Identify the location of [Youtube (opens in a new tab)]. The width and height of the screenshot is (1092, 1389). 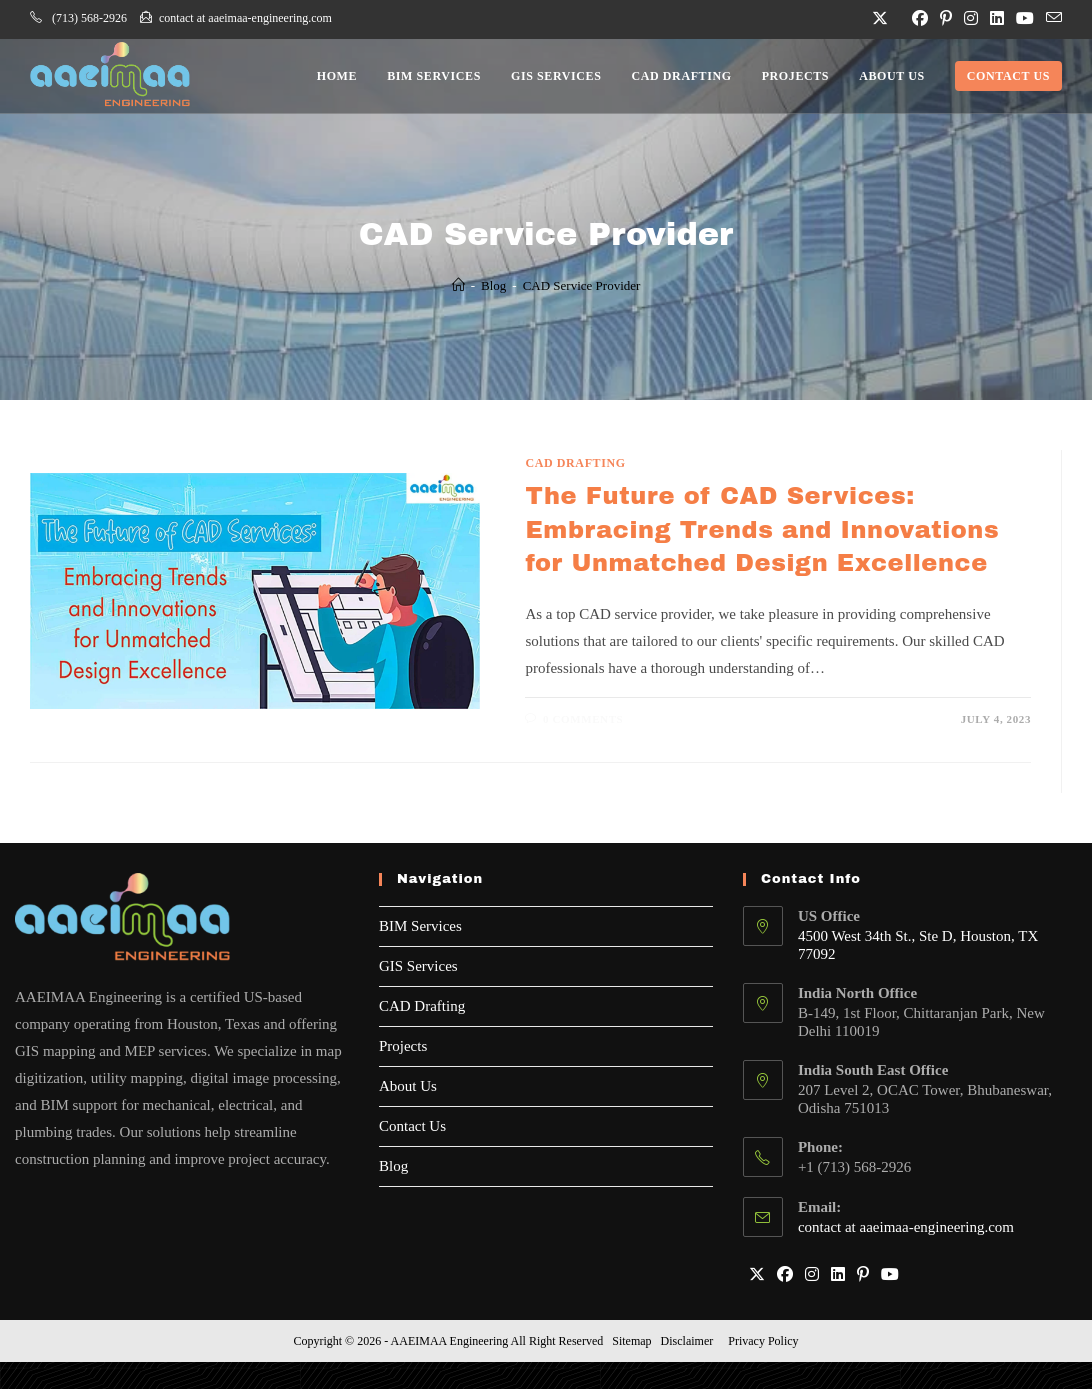
(1025, 19).